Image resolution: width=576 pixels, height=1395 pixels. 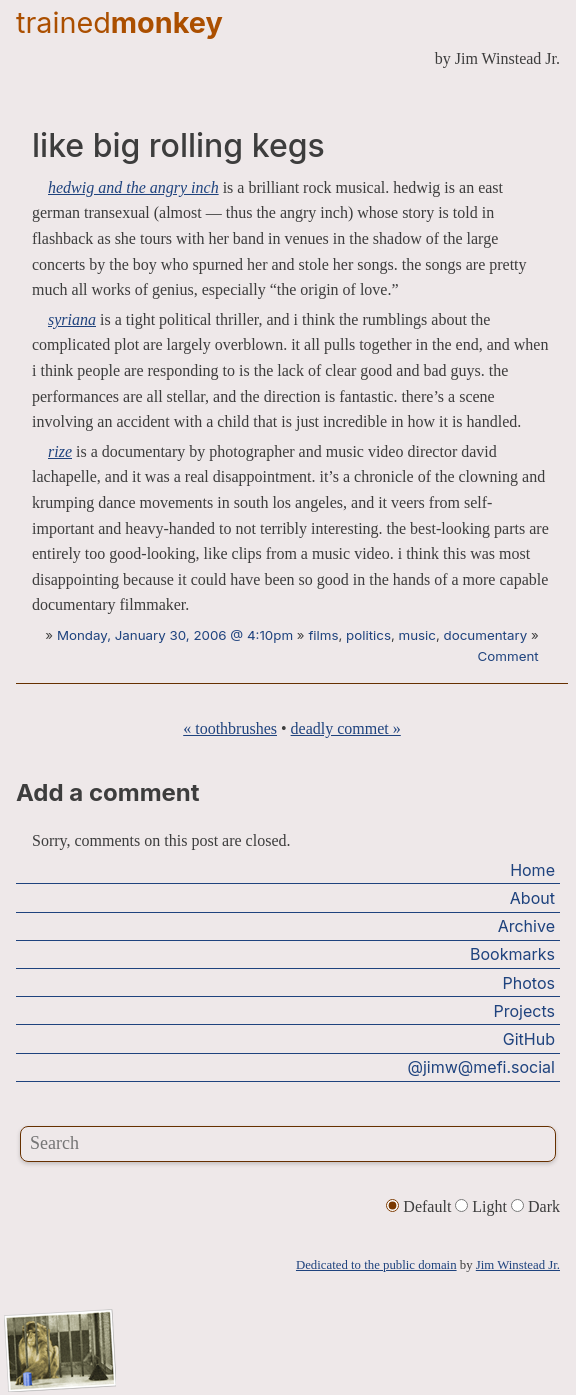 What do you see at coordinates (417, 635) in the screenshot?
I see `music` at bounding box center [417, 635].